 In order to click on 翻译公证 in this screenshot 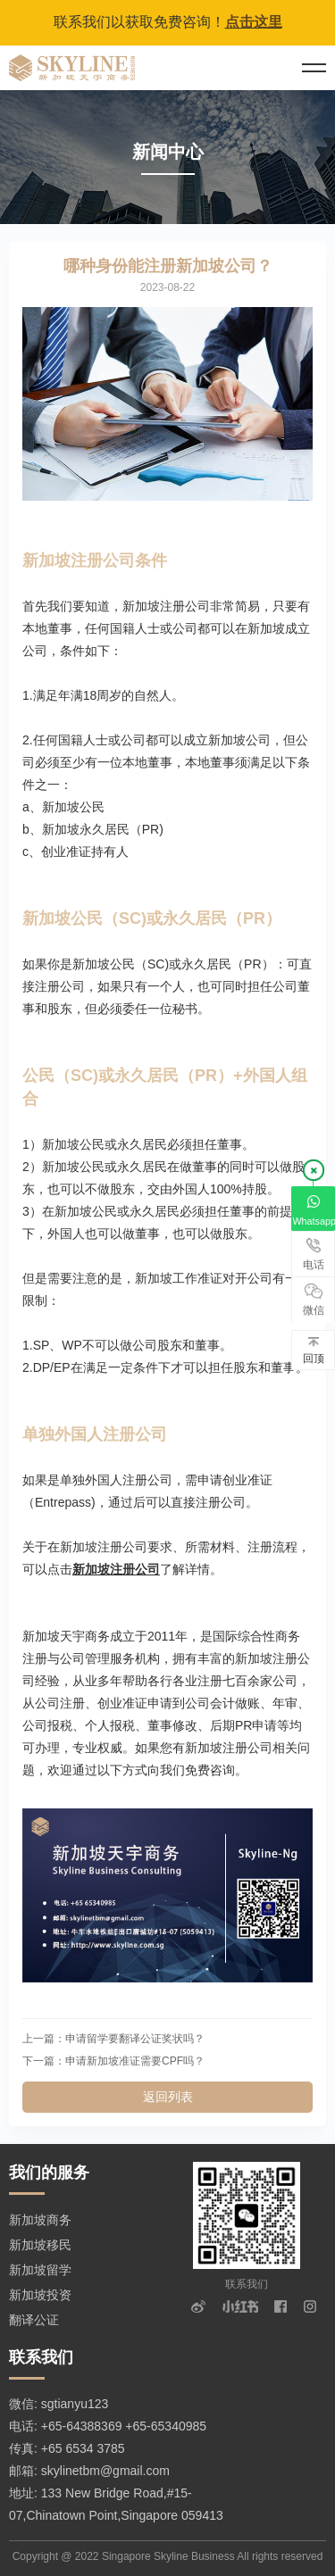, I will do `click(34, 2320)`.